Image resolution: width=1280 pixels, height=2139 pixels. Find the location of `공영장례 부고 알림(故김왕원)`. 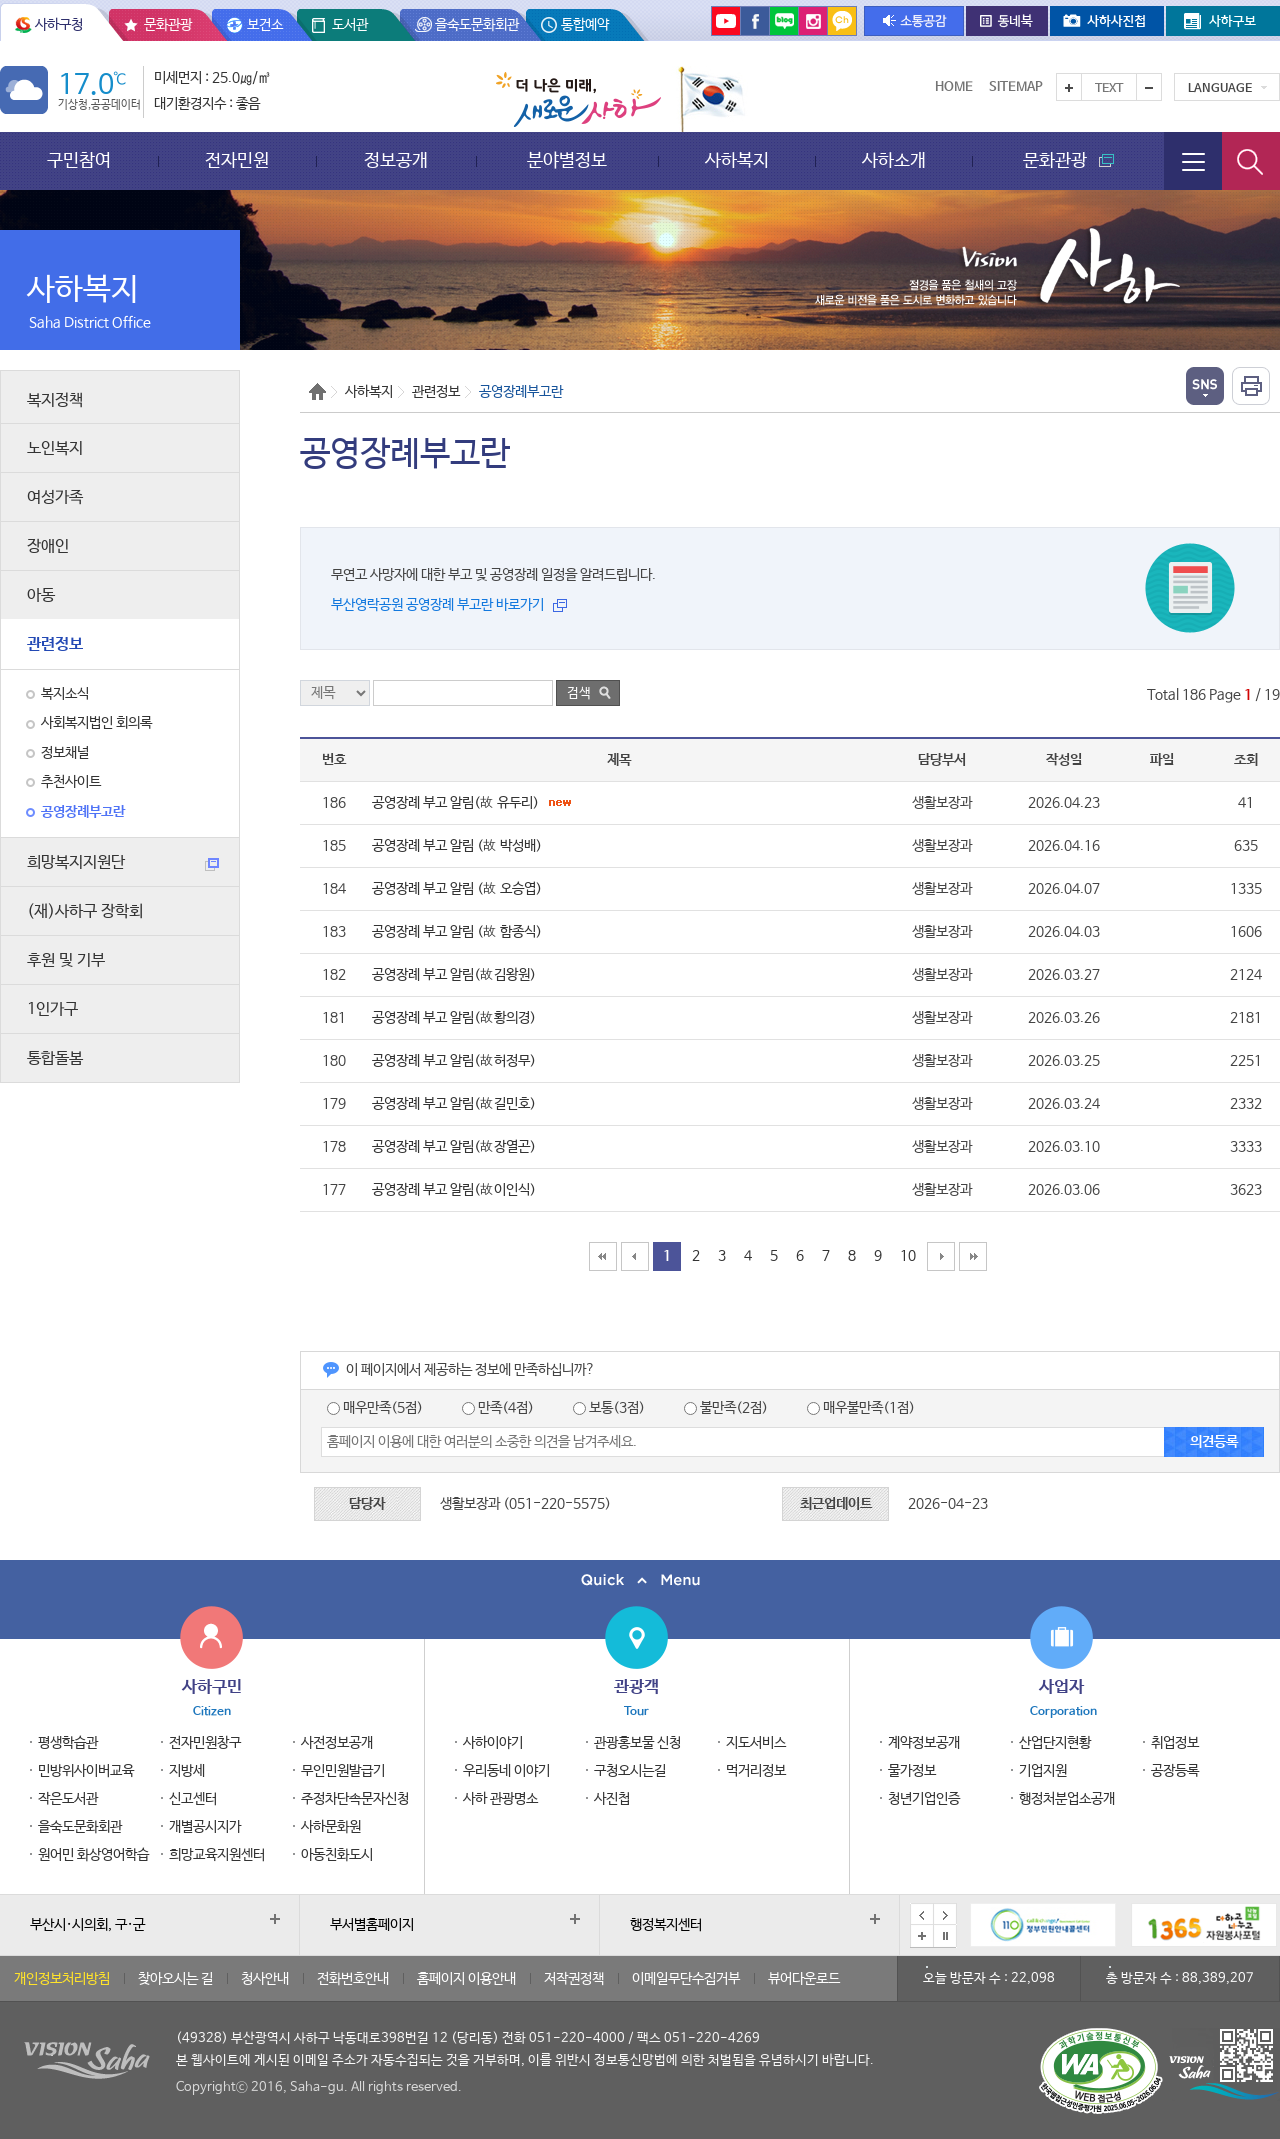

공영장례 부고 알림(故김왕원) is located at coordinates (454, 975).